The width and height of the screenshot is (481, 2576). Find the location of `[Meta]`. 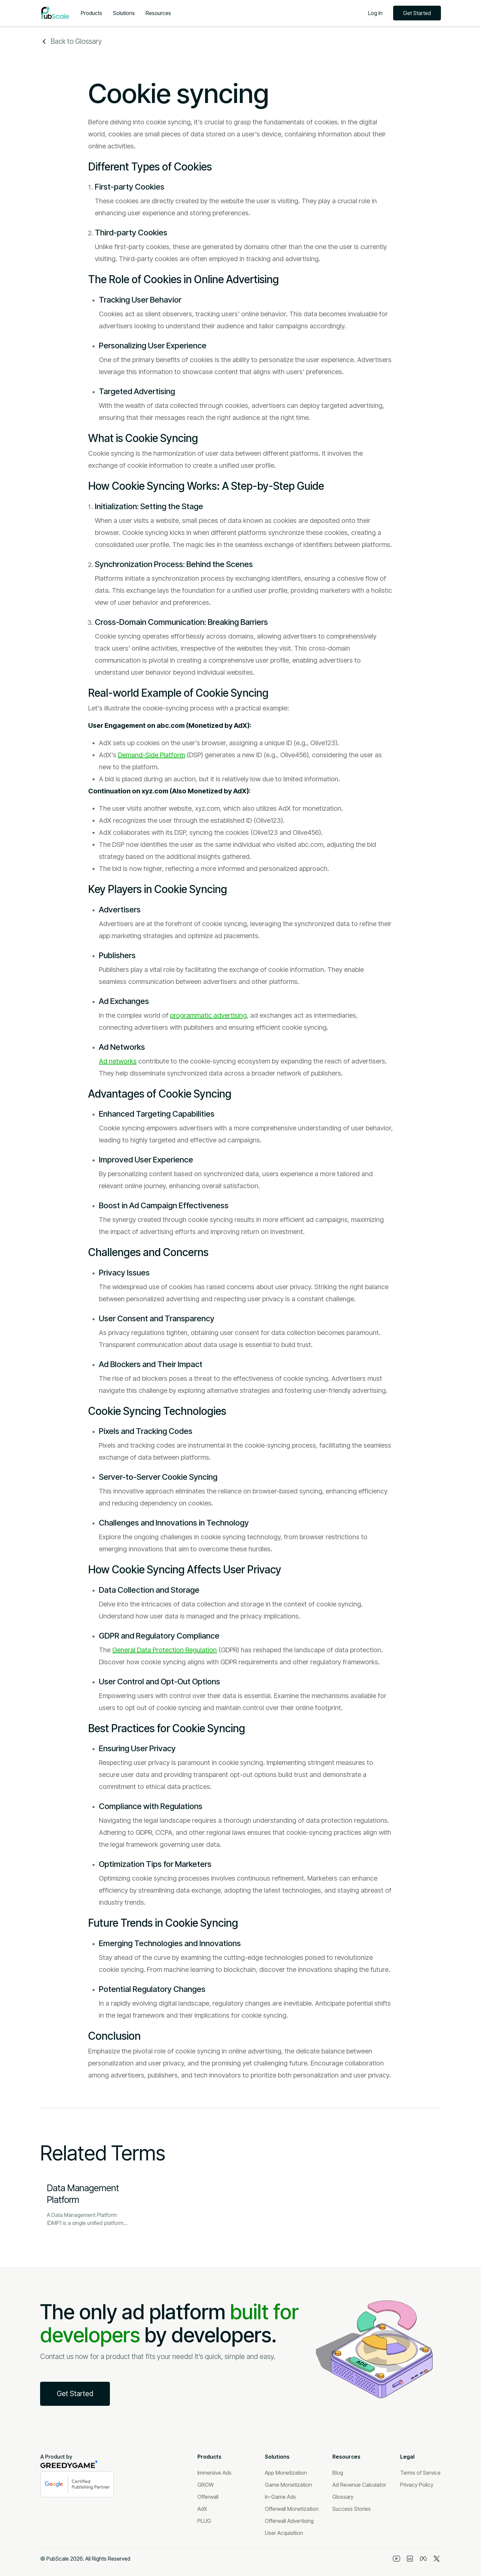

[Meta] is located at coordinates (423, 2559).